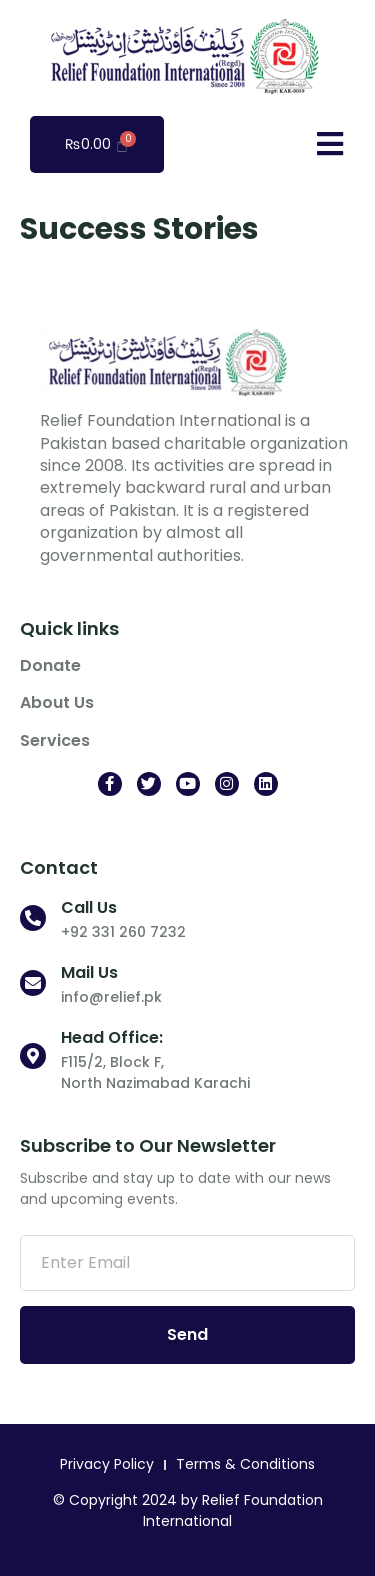 The height and width of the screenshot is (1576, 375). I want to click on Donate, so click(50, 666).